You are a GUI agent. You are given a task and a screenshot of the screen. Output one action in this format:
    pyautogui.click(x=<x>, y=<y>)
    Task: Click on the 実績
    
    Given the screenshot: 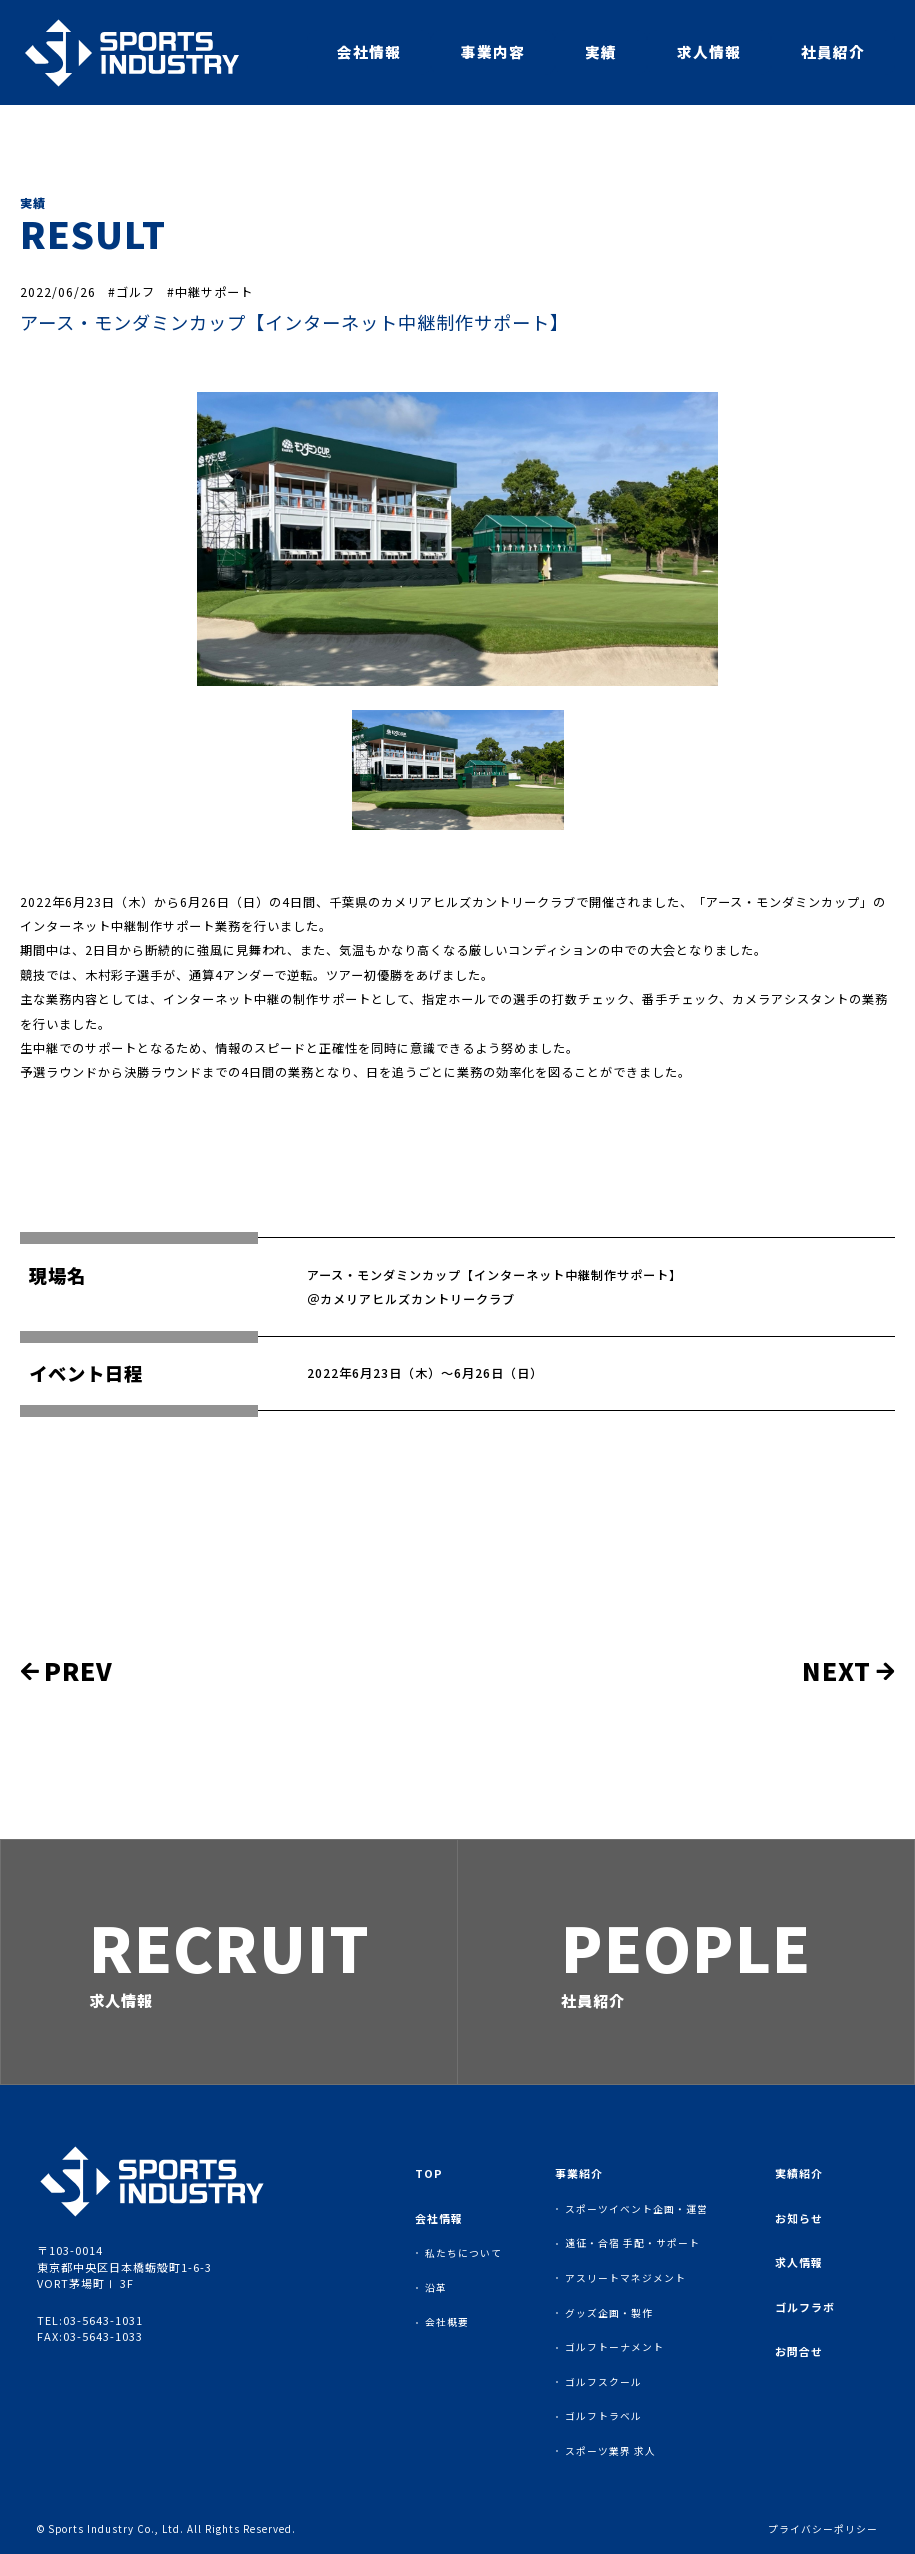 What is the action you would take?
    pyautogui.click(x=601, y=51)
    